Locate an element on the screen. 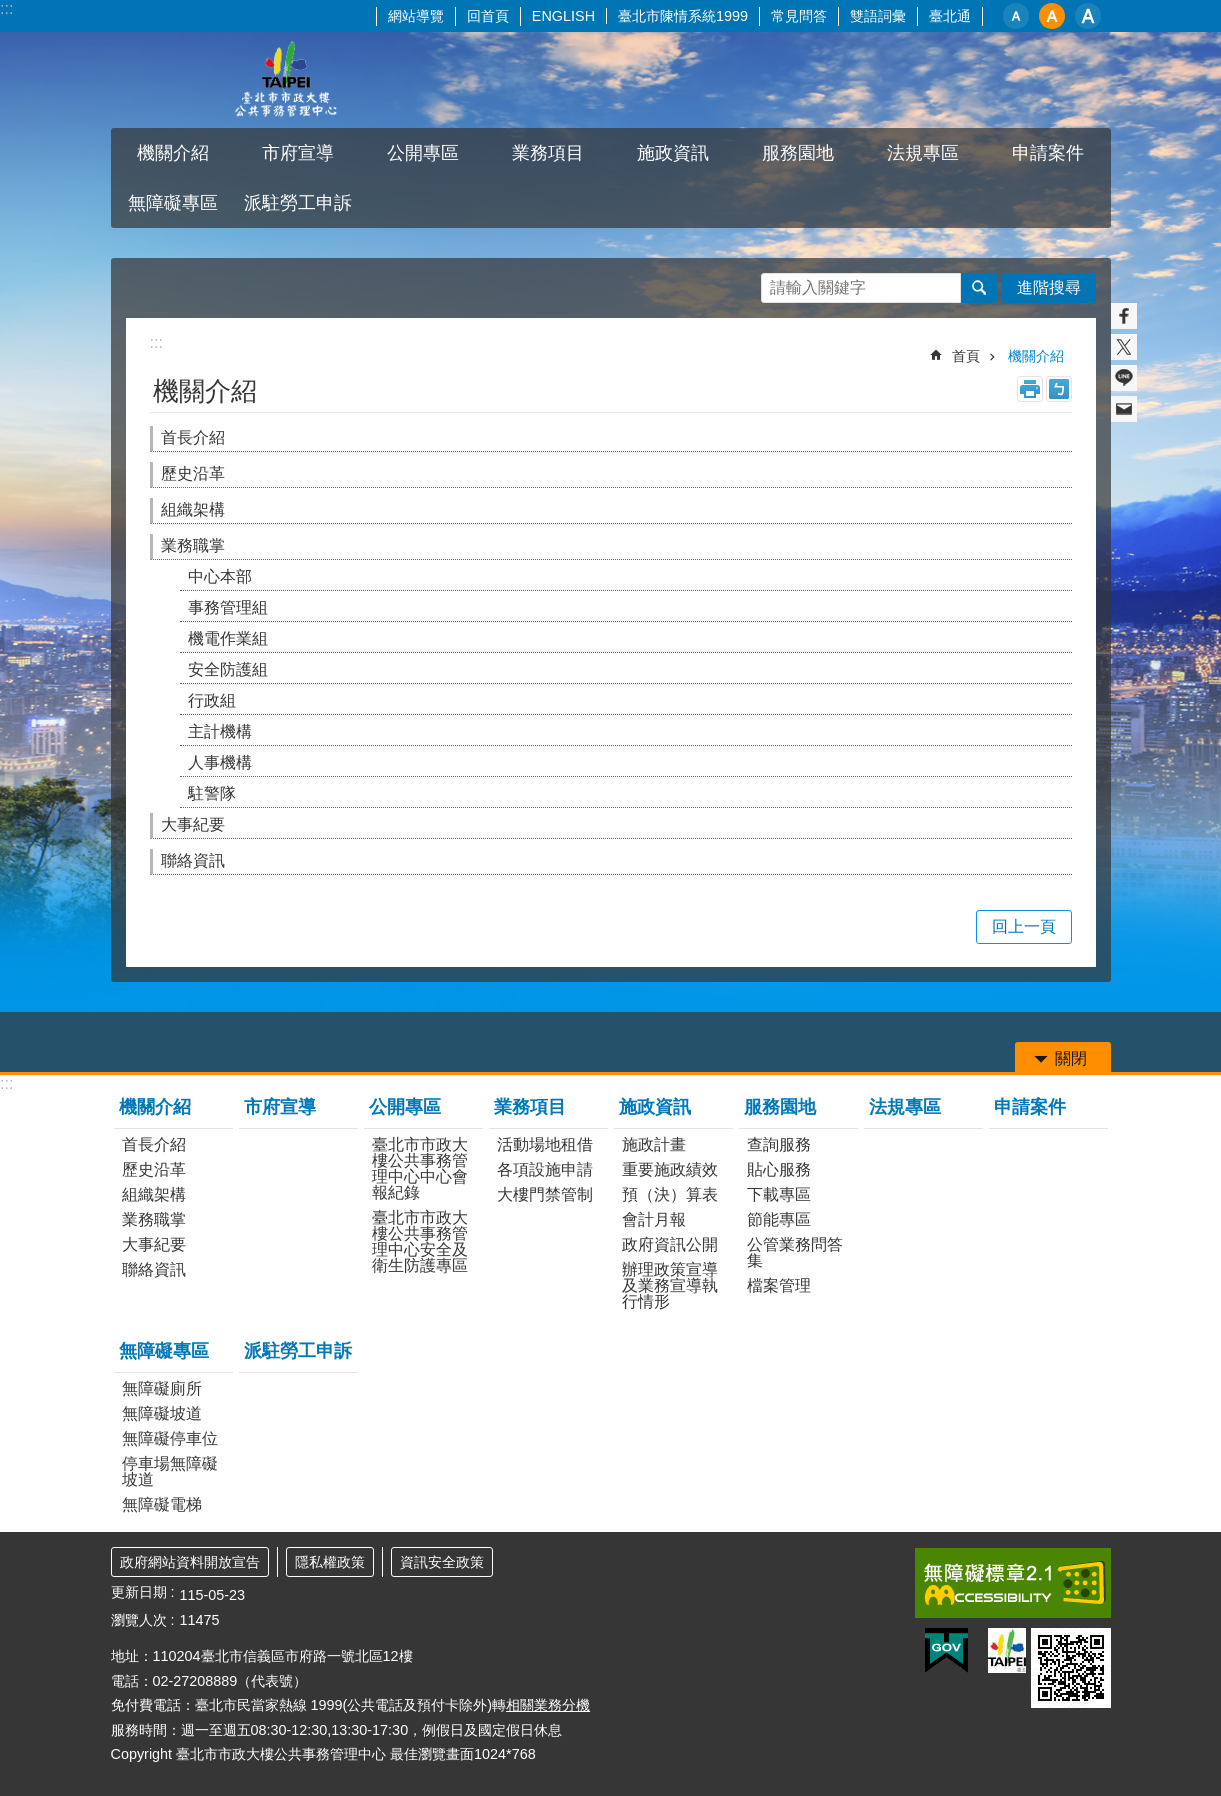 This screenshot has height=1796, width=1221. 查詢服務 is located at coordinates (779, 1144).